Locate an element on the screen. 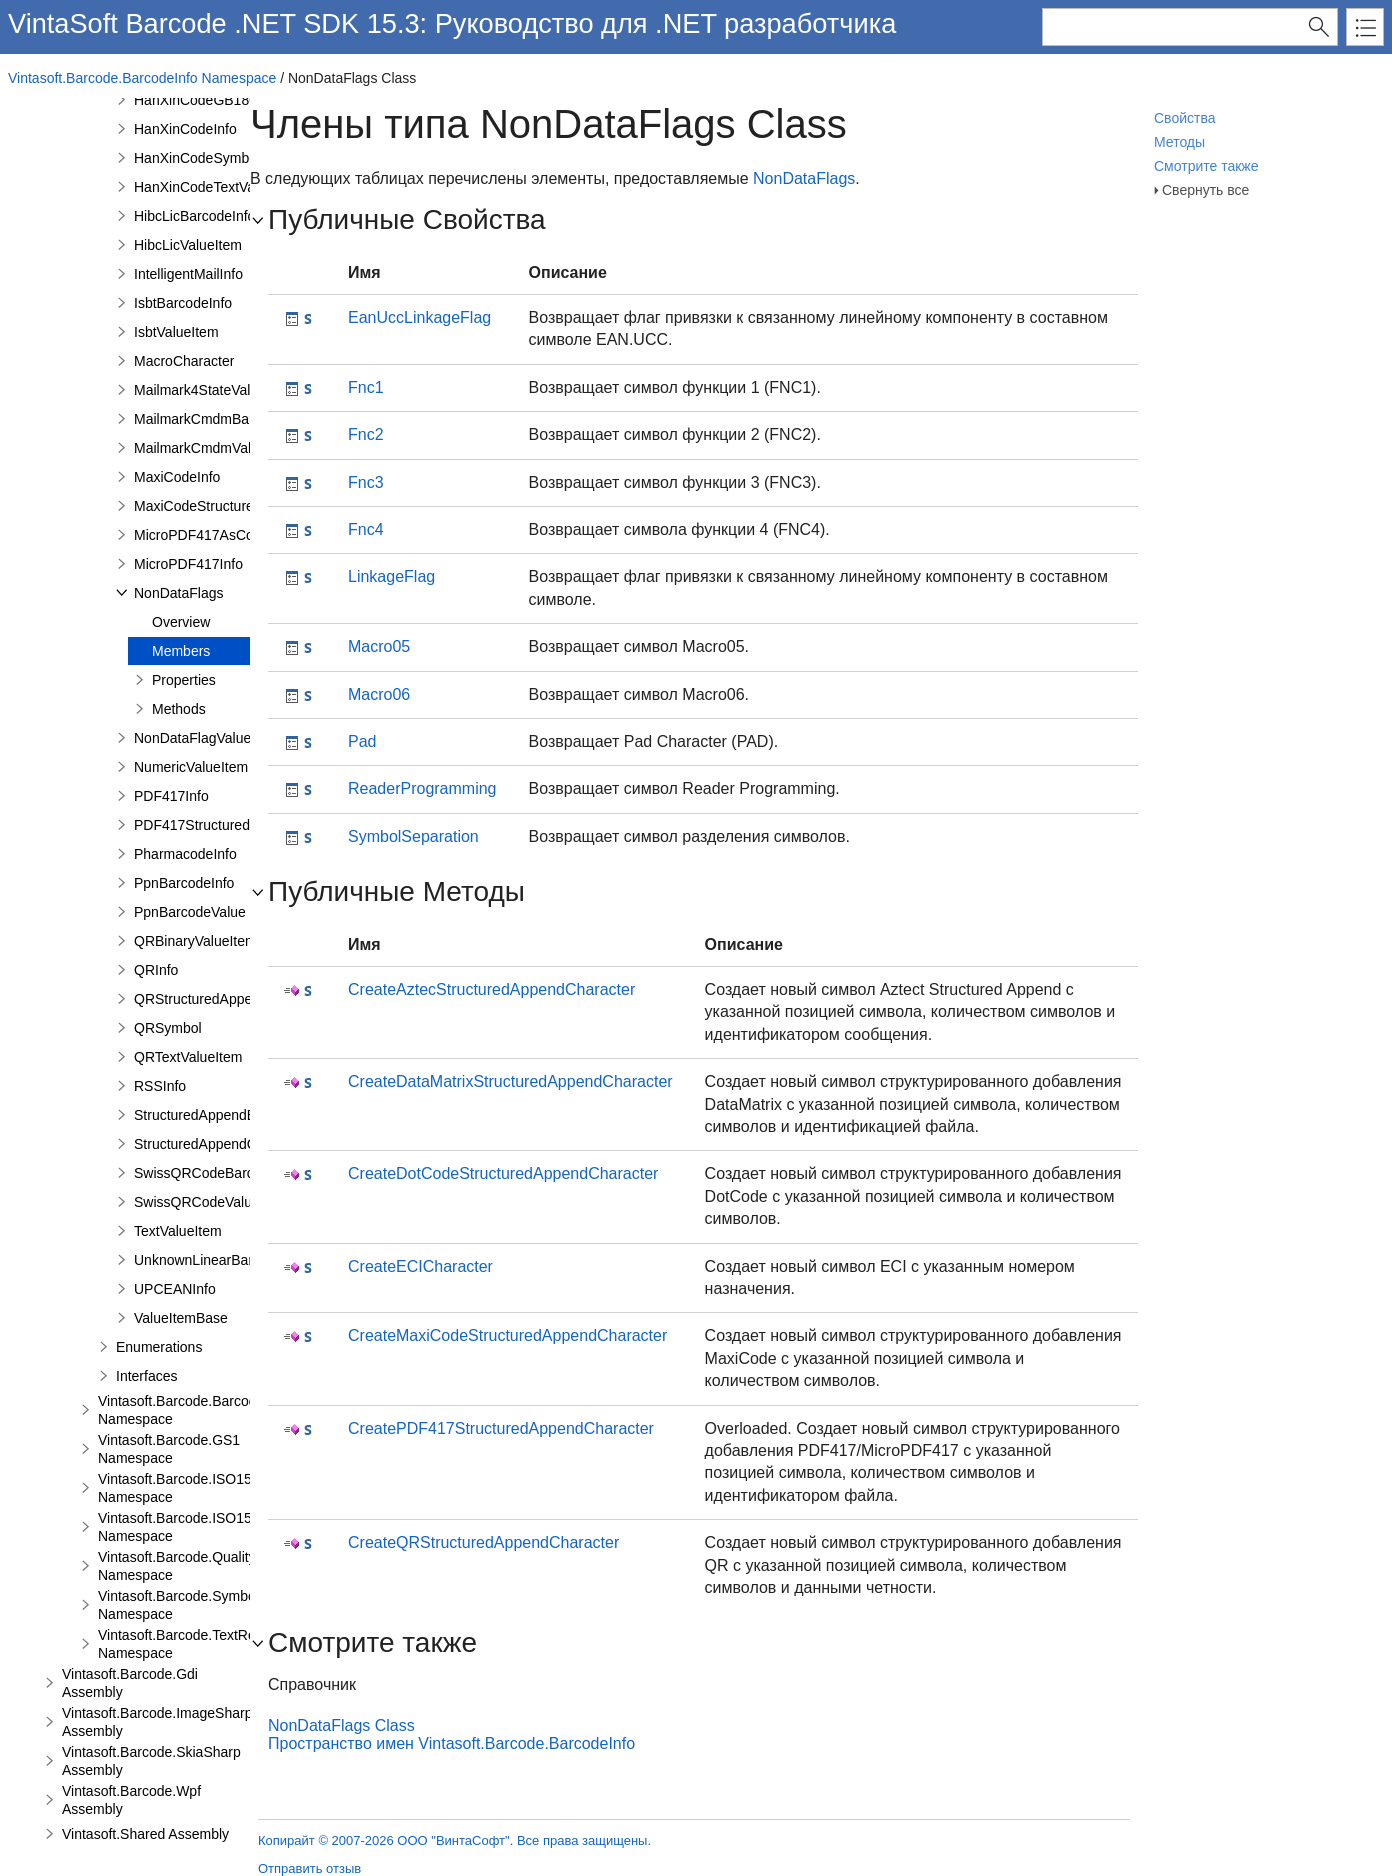 The image size is (1392, 1876). Смотрите также is located at coordinates (1206, 166).